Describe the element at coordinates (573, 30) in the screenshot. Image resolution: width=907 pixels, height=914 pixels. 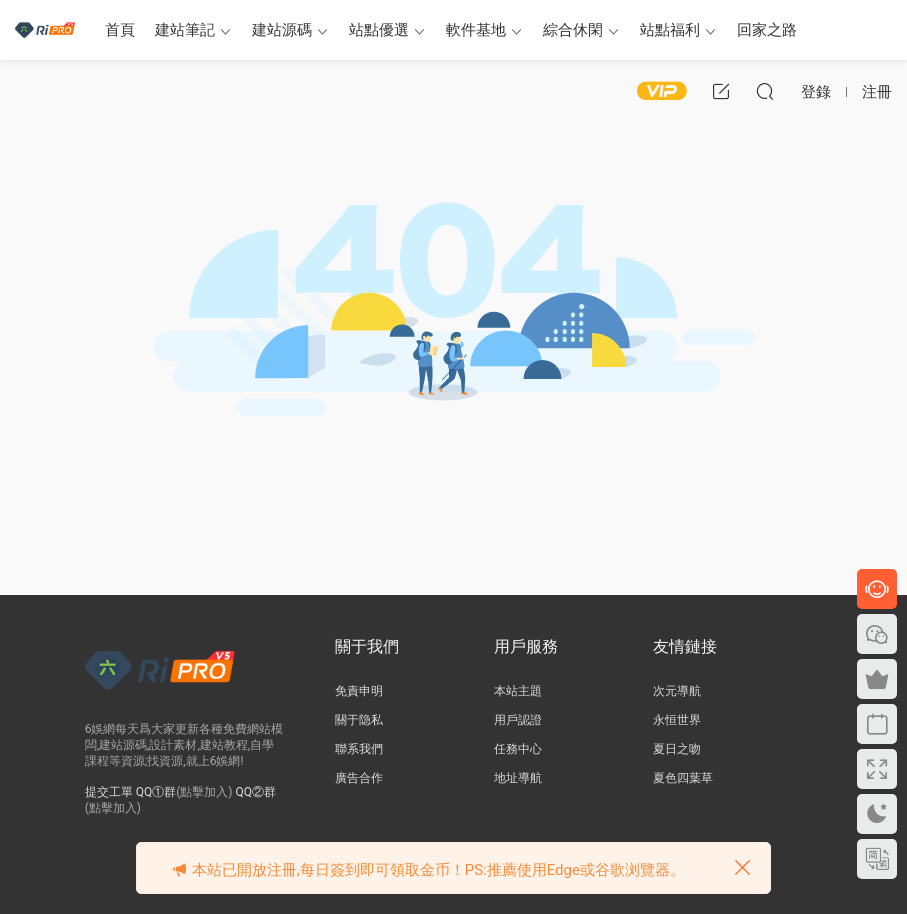
I see `綜合休閑` at that location.